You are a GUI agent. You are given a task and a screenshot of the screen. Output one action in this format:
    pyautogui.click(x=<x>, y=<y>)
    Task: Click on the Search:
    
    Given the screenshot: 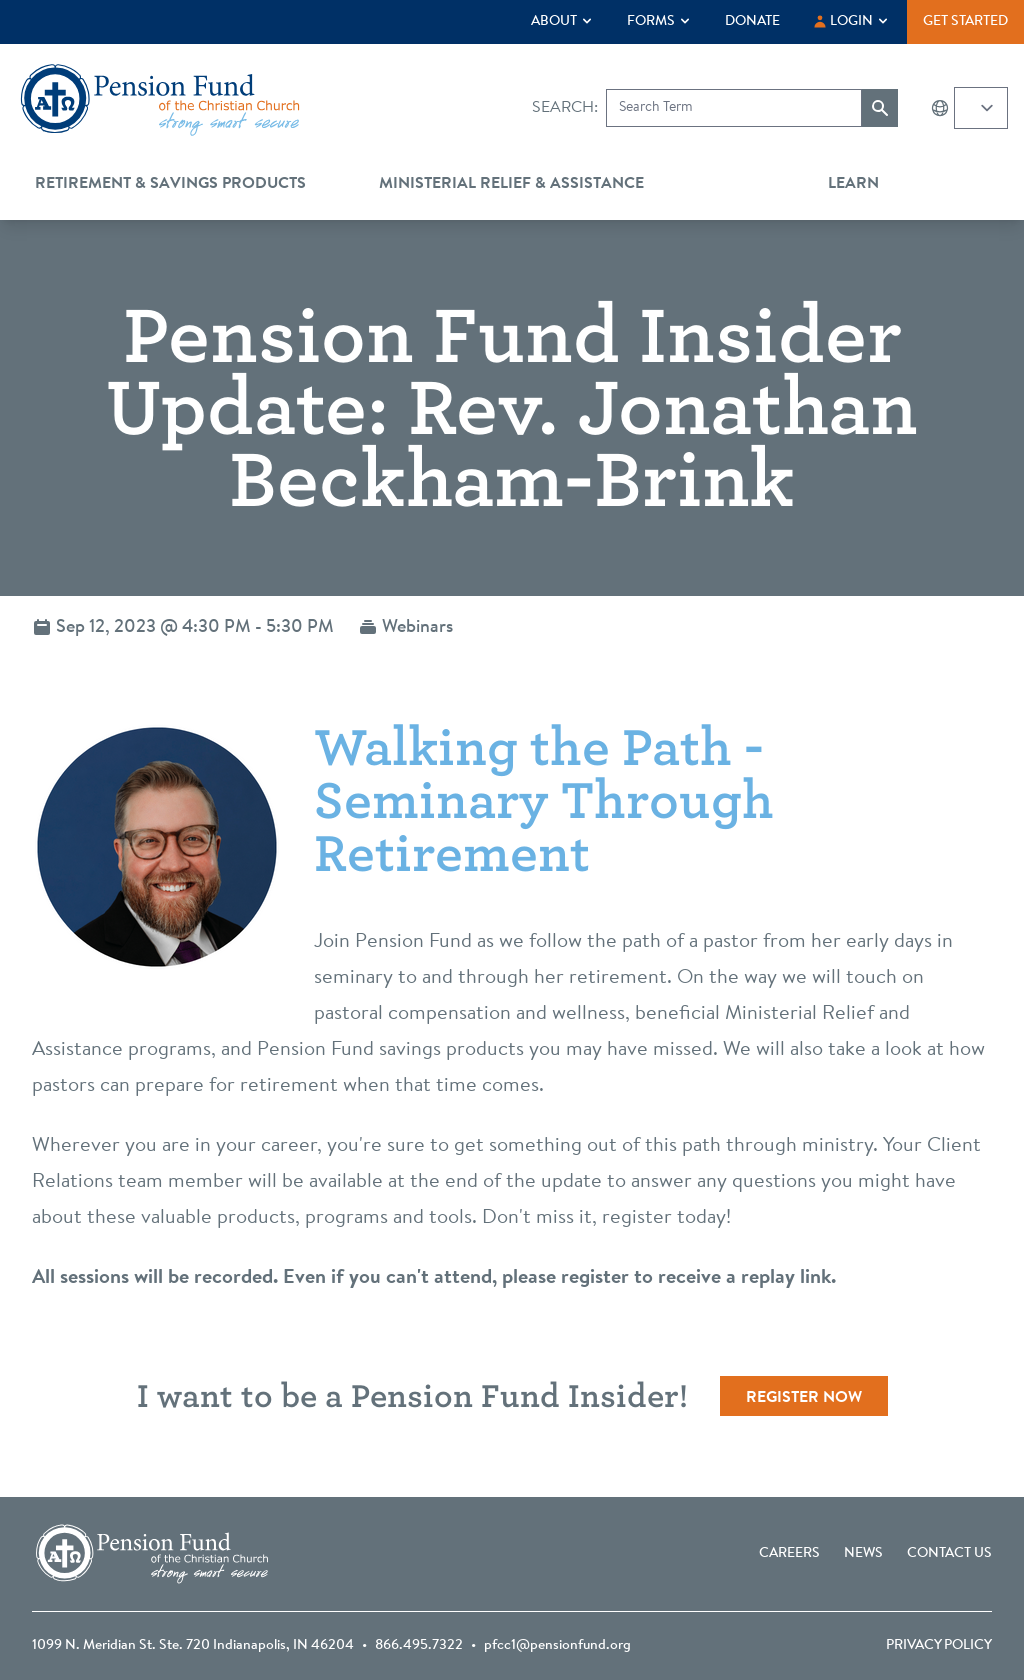 What is the action you would take?
    pyautogui.click(x=565, y=108)
    